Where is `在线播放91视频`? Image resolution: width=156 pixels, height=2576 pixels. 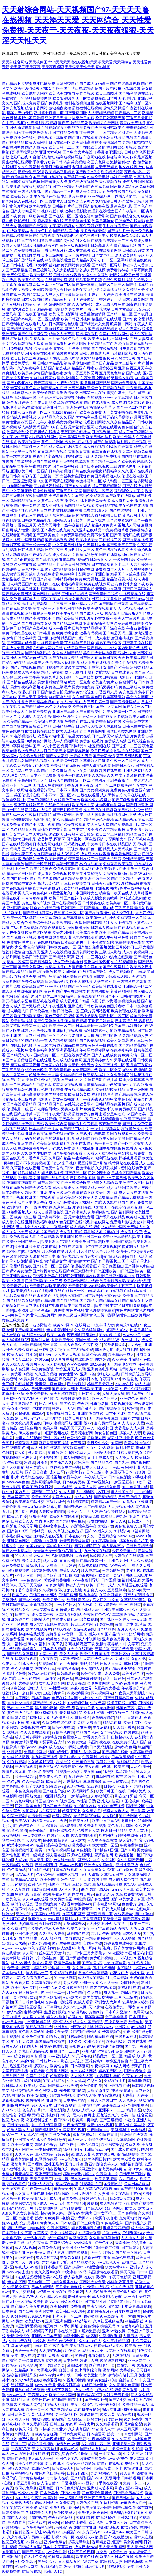
在线播放91视频 is located at coordinates (88, 1678).